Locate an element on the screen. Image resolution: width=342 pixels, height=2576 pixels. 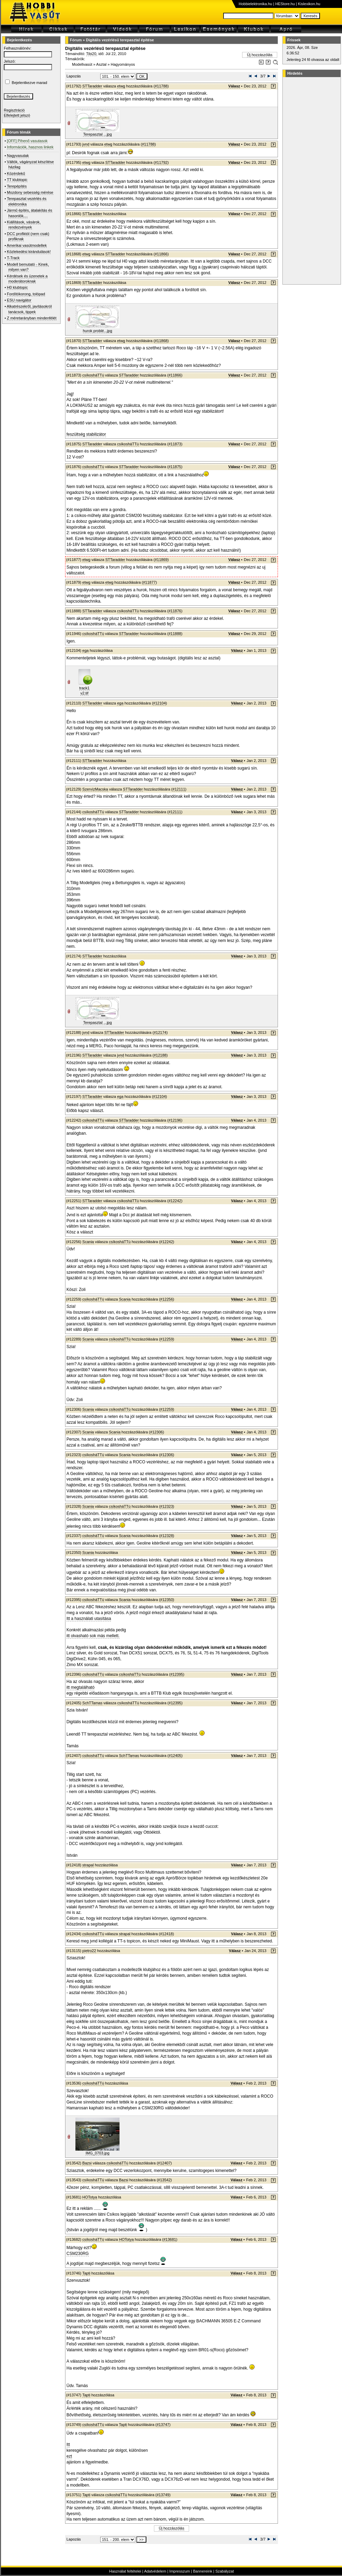
#12418 is located at coordinates (166, 1934).